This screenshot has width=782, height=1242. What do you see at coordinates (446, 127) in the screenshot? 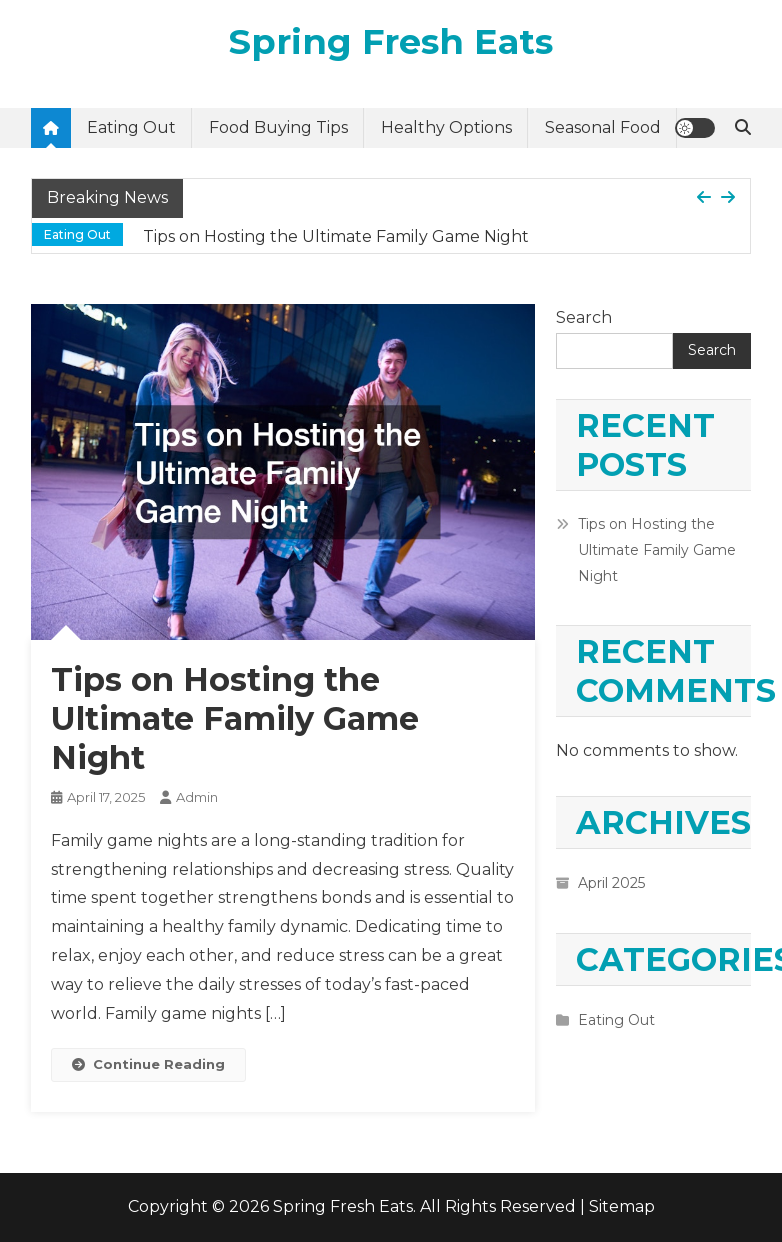
I see `Healthy Options` at bounding box center [446, 127].